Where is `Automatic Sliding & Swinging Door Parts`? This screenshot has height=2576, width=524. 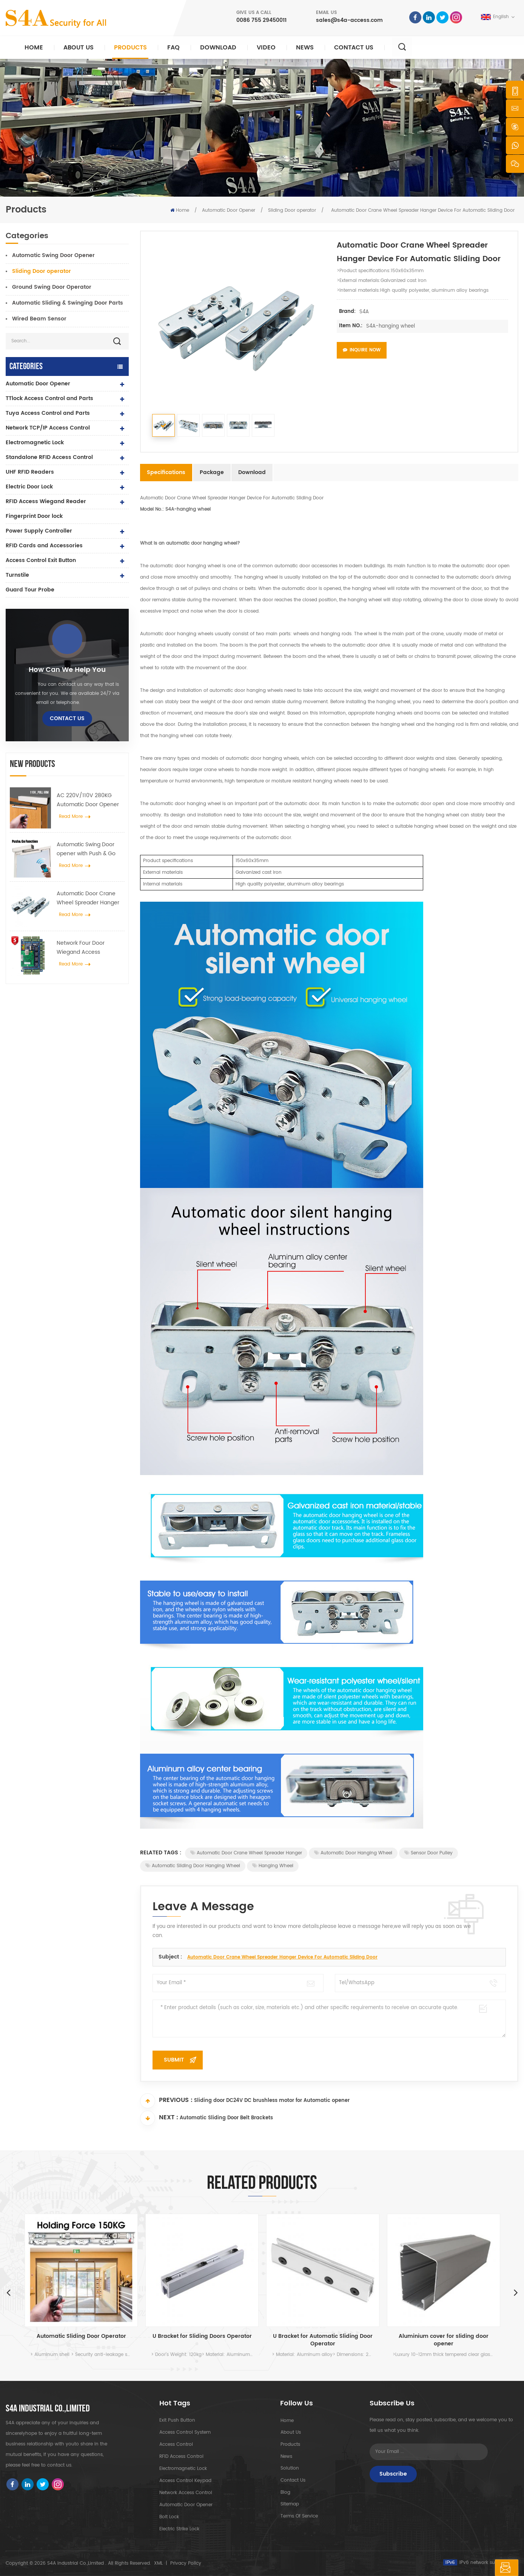 Automatic Sliding & Swinging Door Parts is located at coordinates (67, 303).